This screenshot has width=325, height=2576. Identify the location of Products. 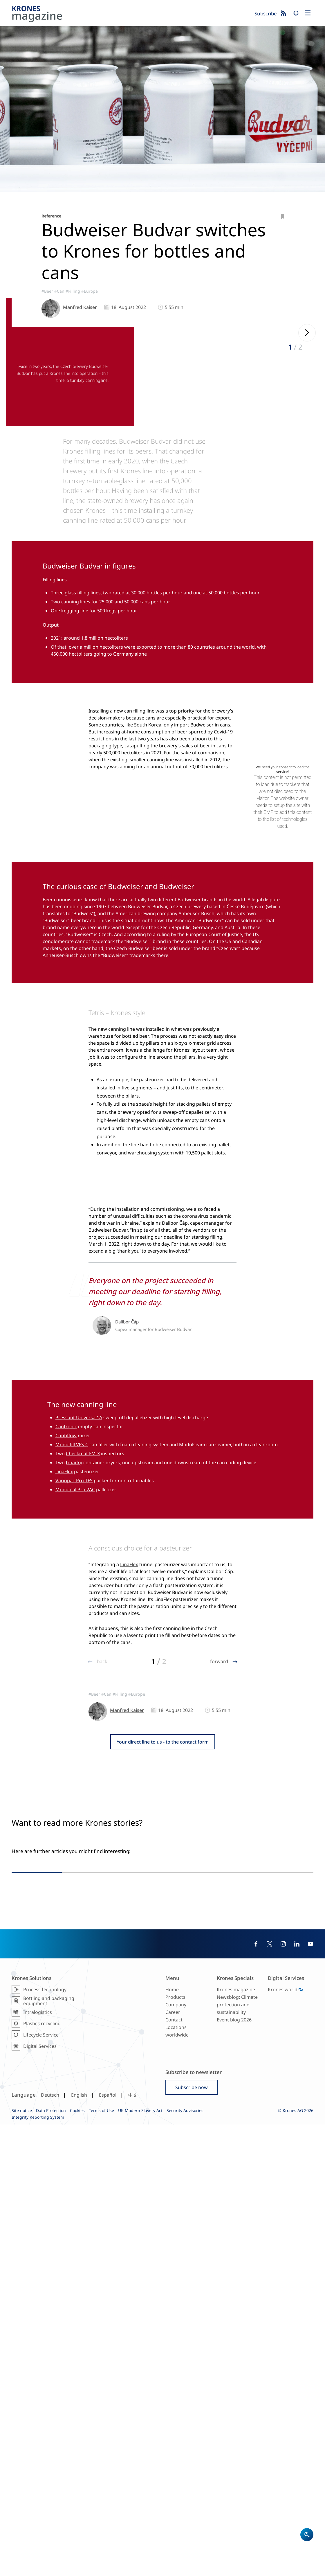
(175, 2448).